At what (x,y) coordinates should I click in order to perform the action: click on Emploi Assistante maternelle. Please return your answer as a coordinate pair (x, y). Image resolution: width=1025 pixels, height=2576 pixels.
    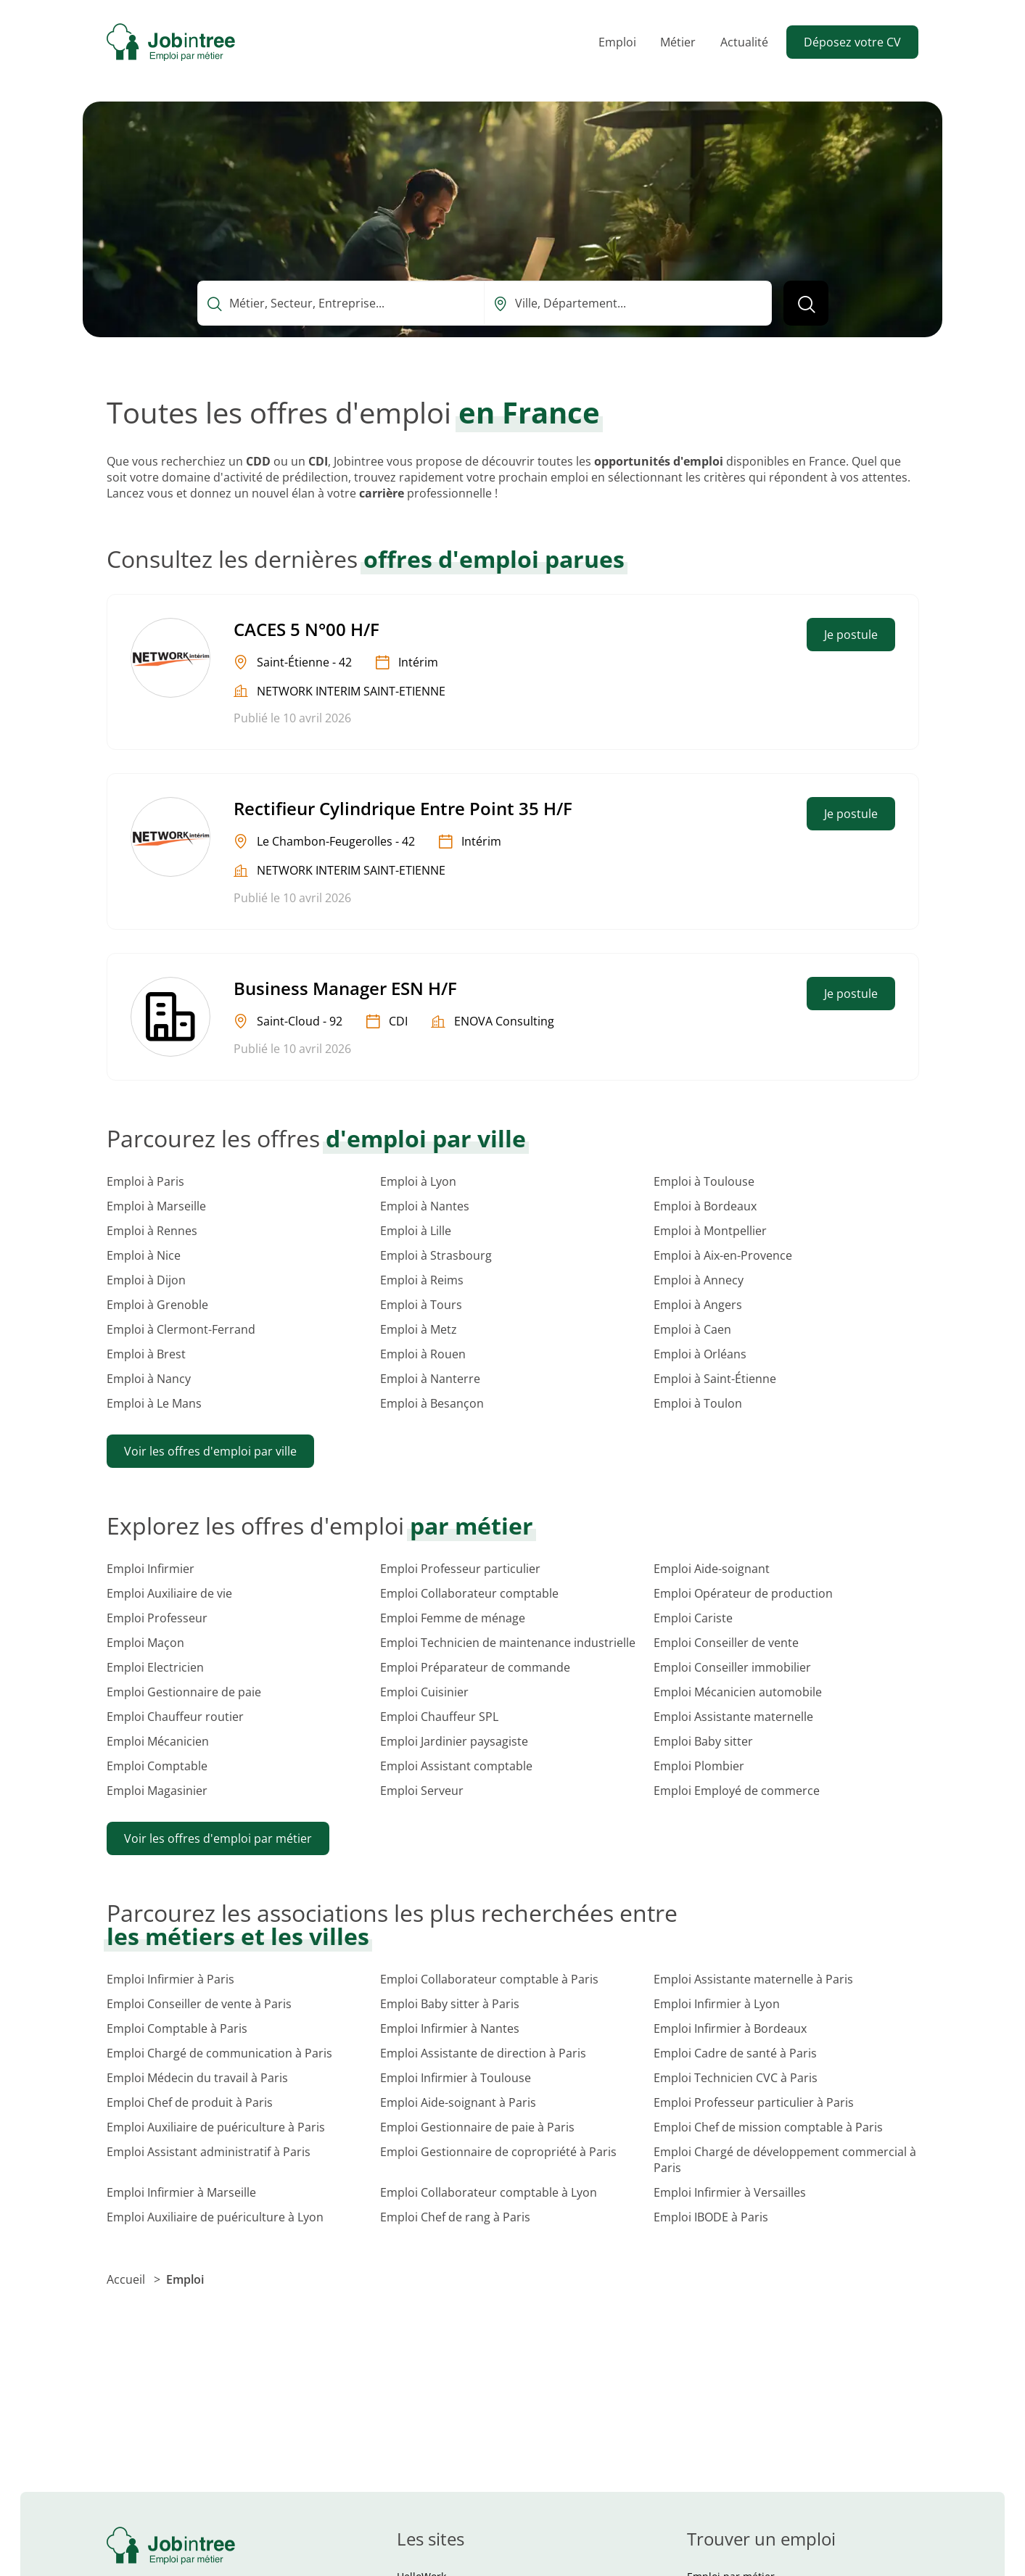
    Looking at the image, I should click on (733, 1717).